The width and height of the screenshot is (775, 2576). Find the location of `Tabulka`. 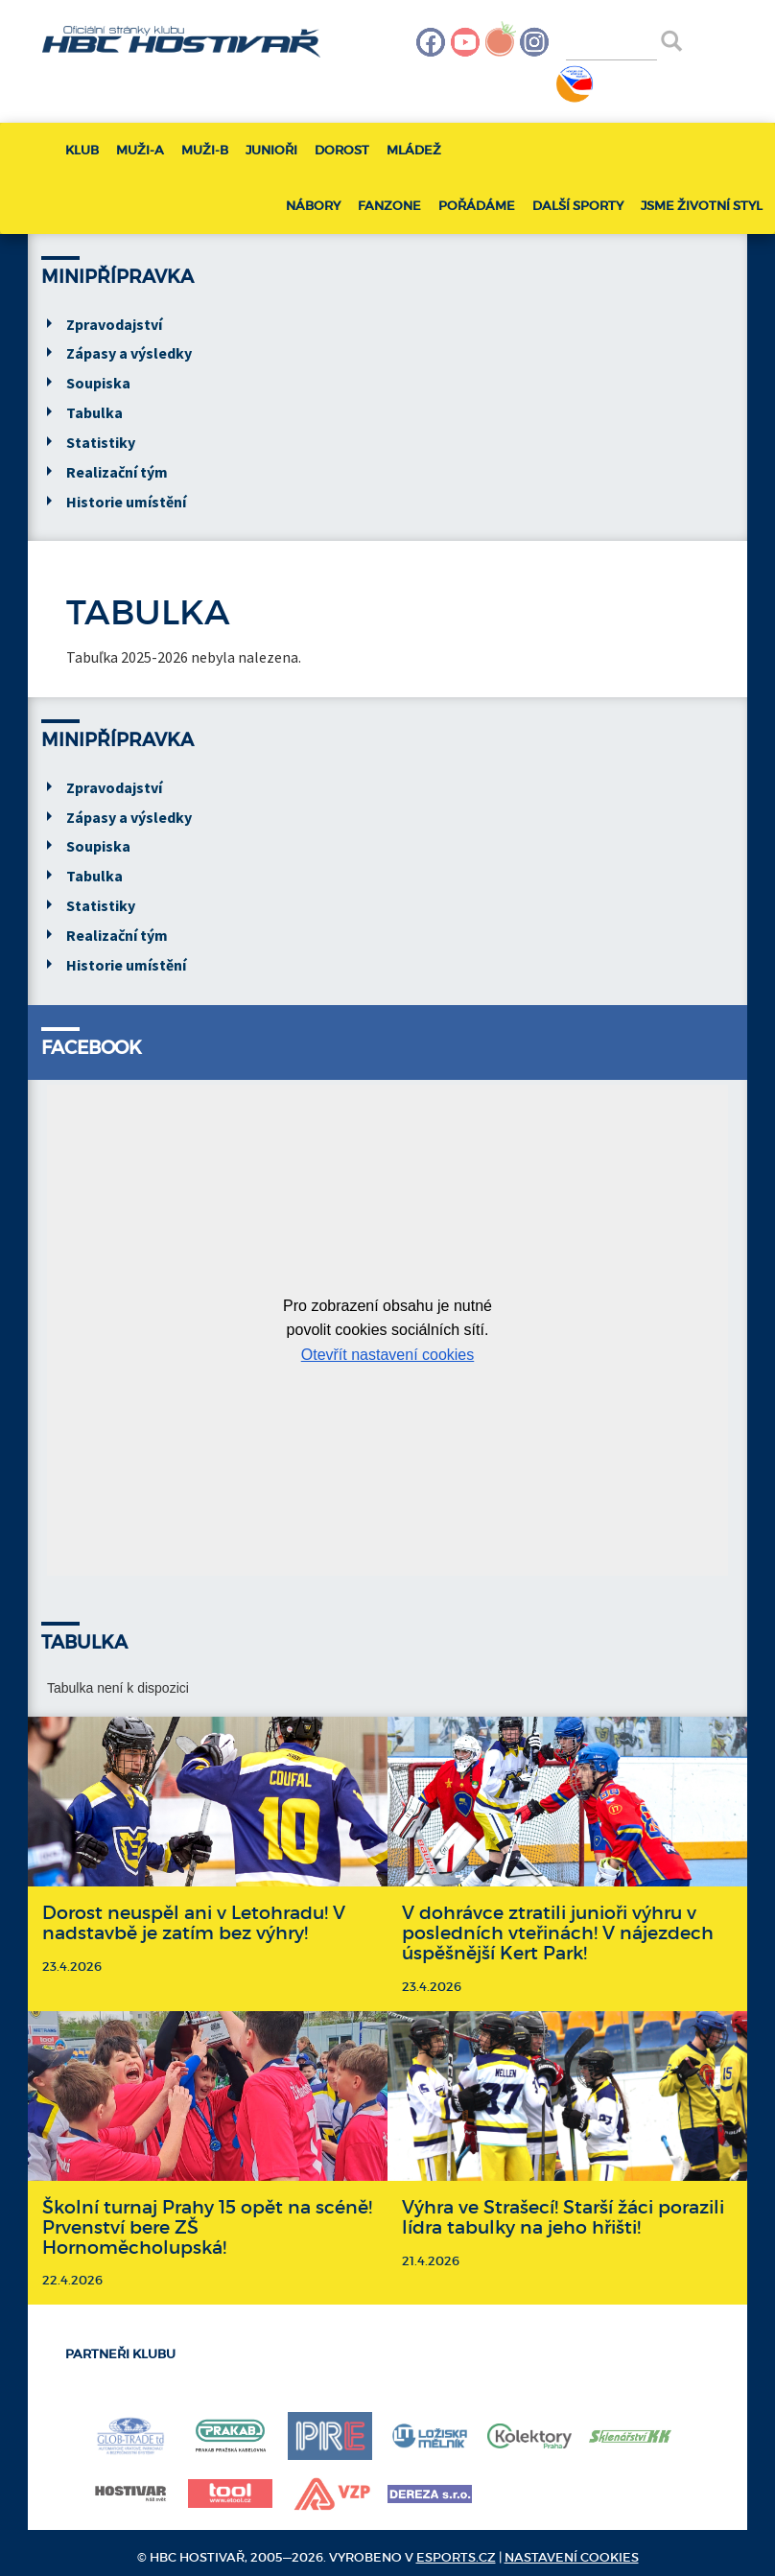

Tabulka is located at coordinates (94, 412).